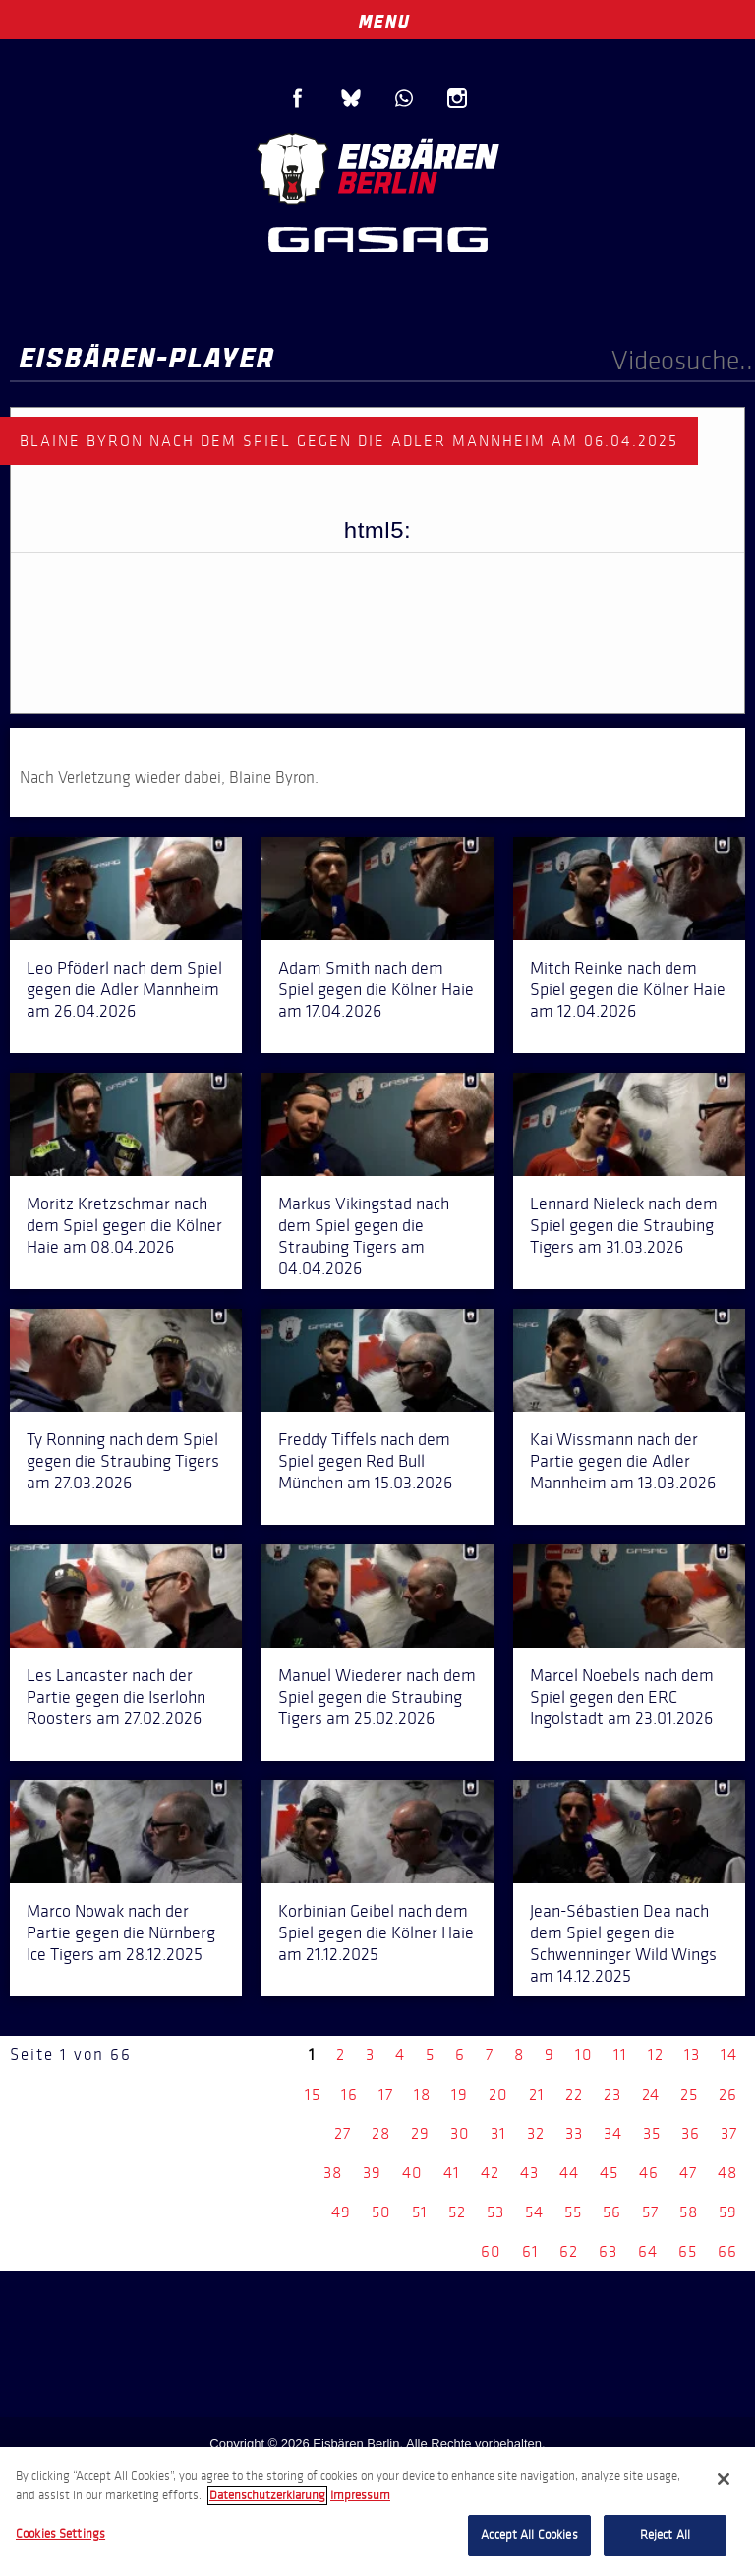 This screenshot has height=2576, width=755. Describe the element at coordinates (613, 2133) in the screenshot. I see `34` at that location.